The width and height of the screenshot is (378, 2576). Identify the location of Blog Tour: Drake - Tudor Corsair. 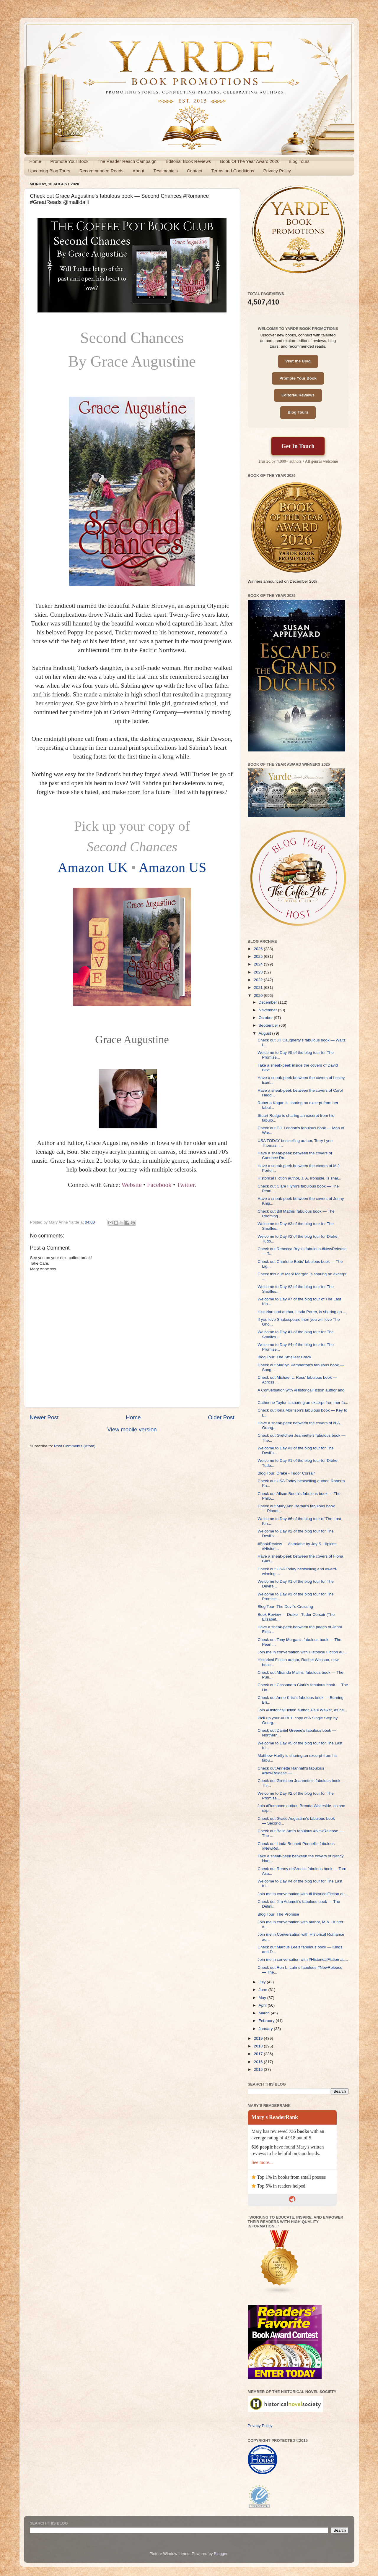
(286, 1473).